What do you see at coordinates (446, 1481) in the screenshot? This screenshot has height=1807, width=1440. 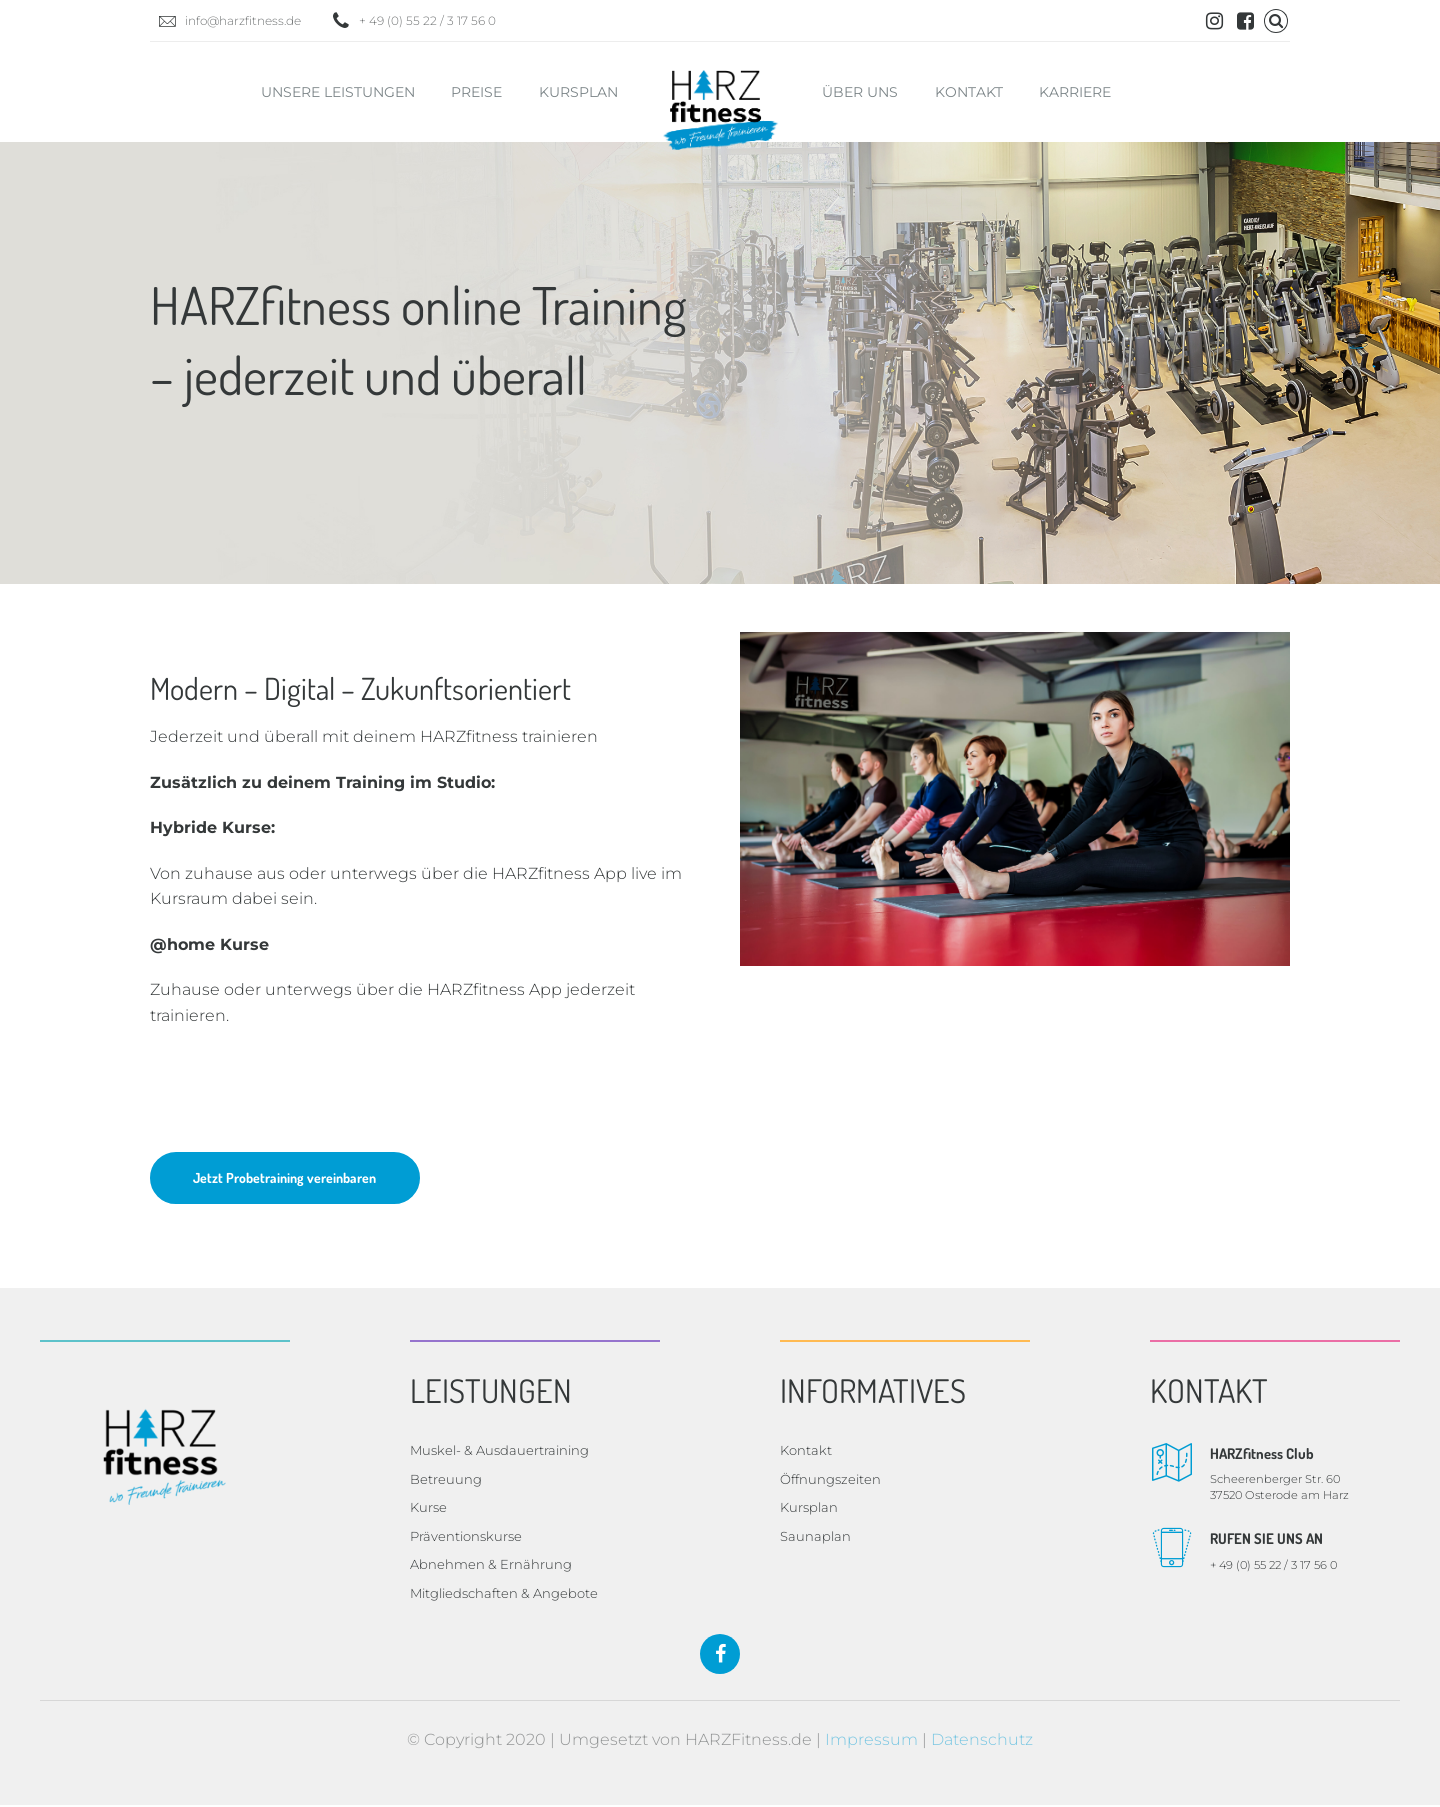 I see `Betreuung` at bounding box center [446, 1481].